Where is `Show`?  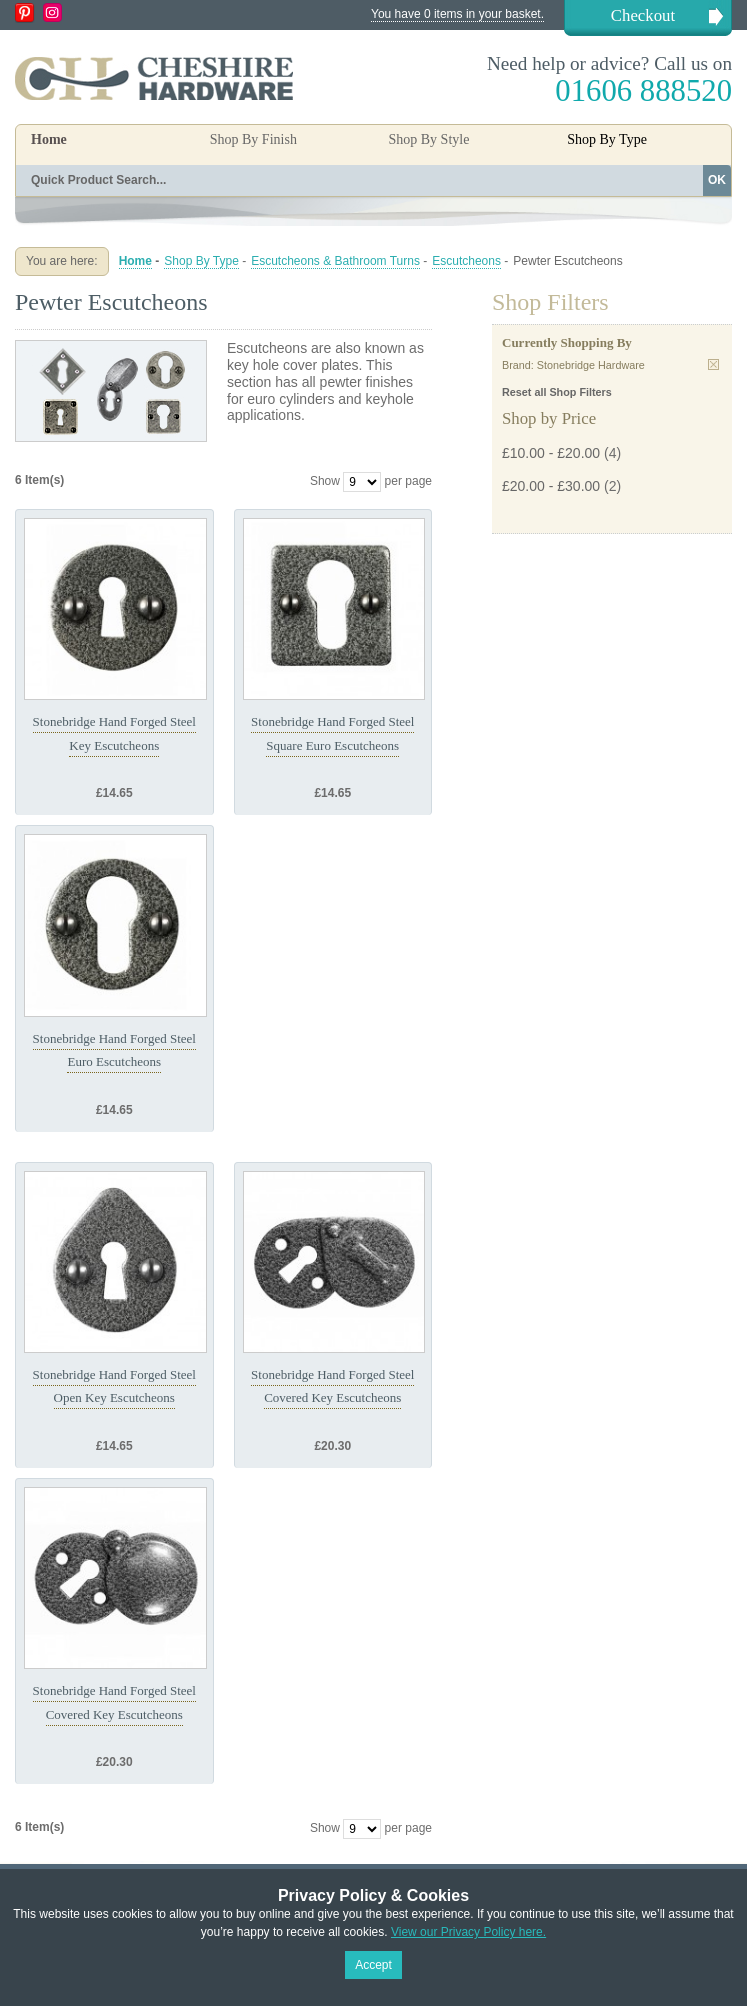 Show is located at coordinates (325, 481).